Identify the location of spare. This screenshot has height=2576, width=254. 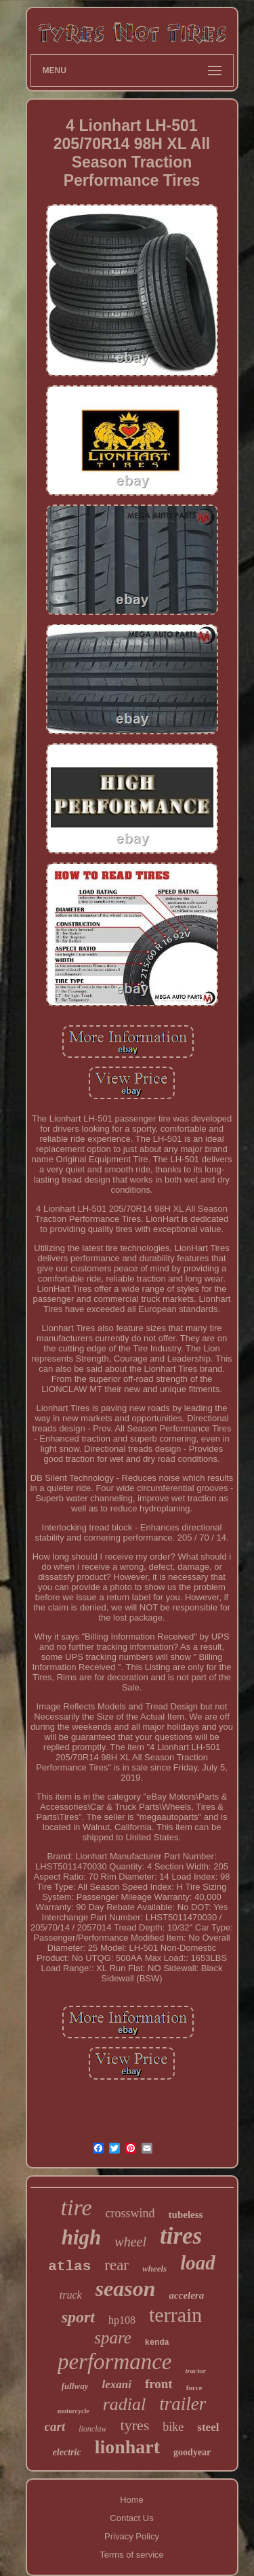
(112, 2338).